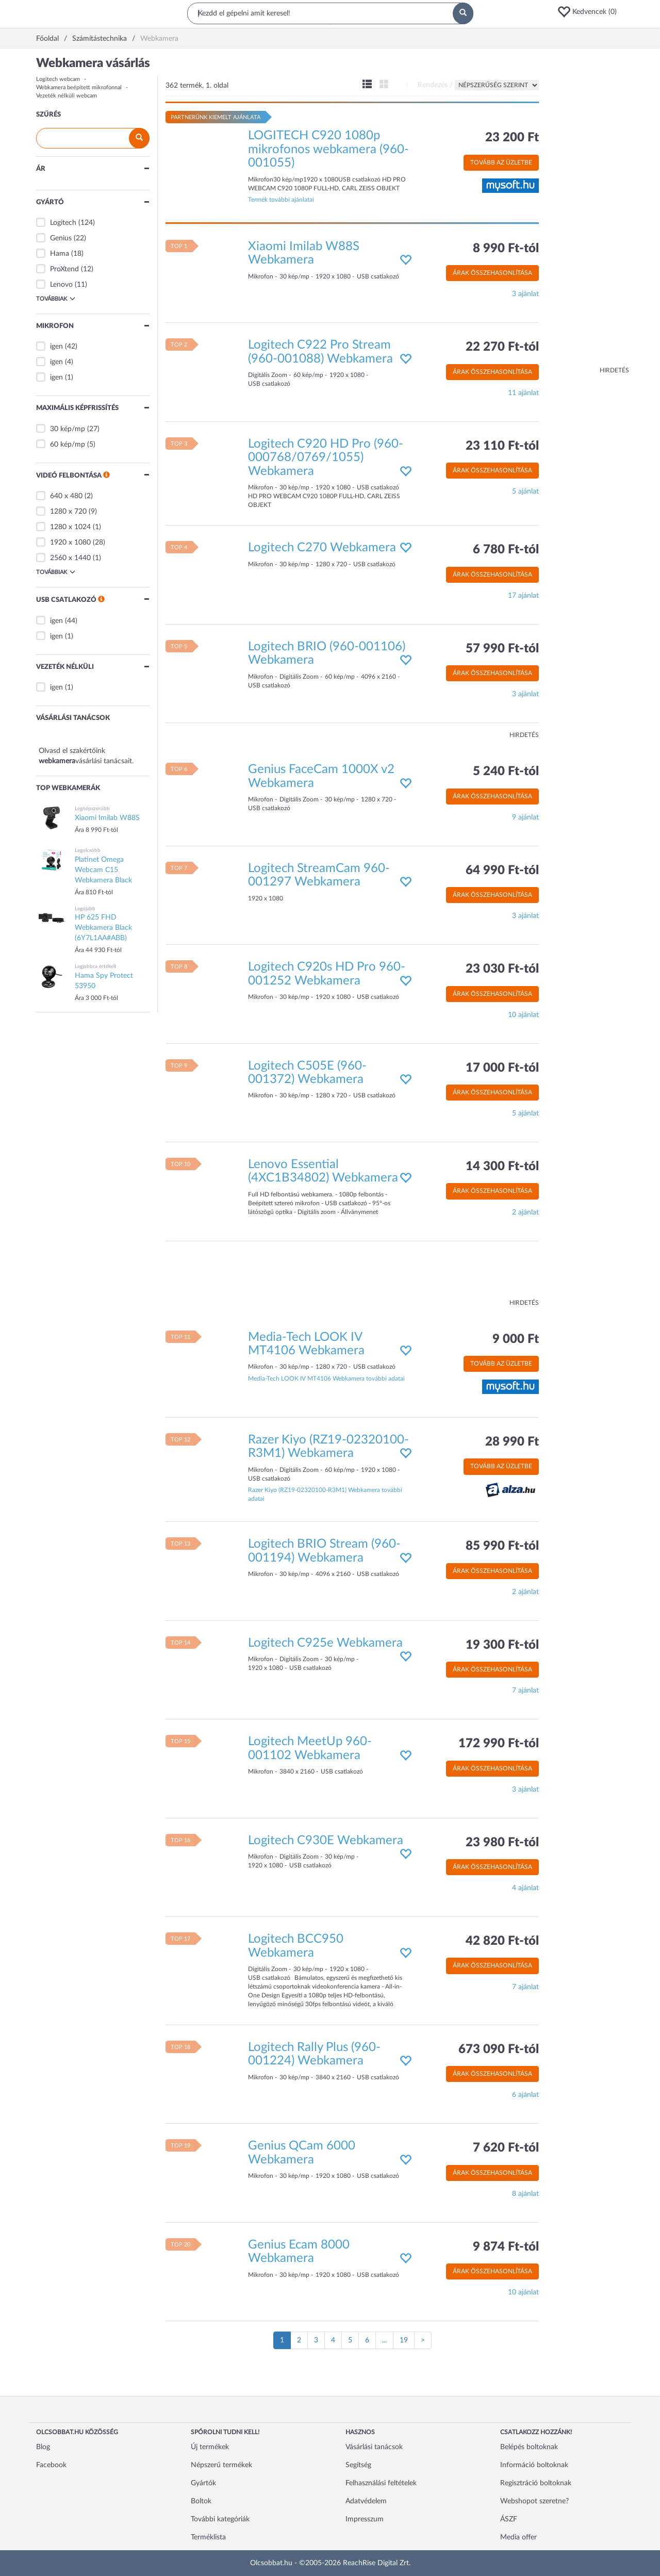  What do you see at coordinates (67, 429) in the screenshot?
I see `30 kép/mp` at bounding box center [67, 429].